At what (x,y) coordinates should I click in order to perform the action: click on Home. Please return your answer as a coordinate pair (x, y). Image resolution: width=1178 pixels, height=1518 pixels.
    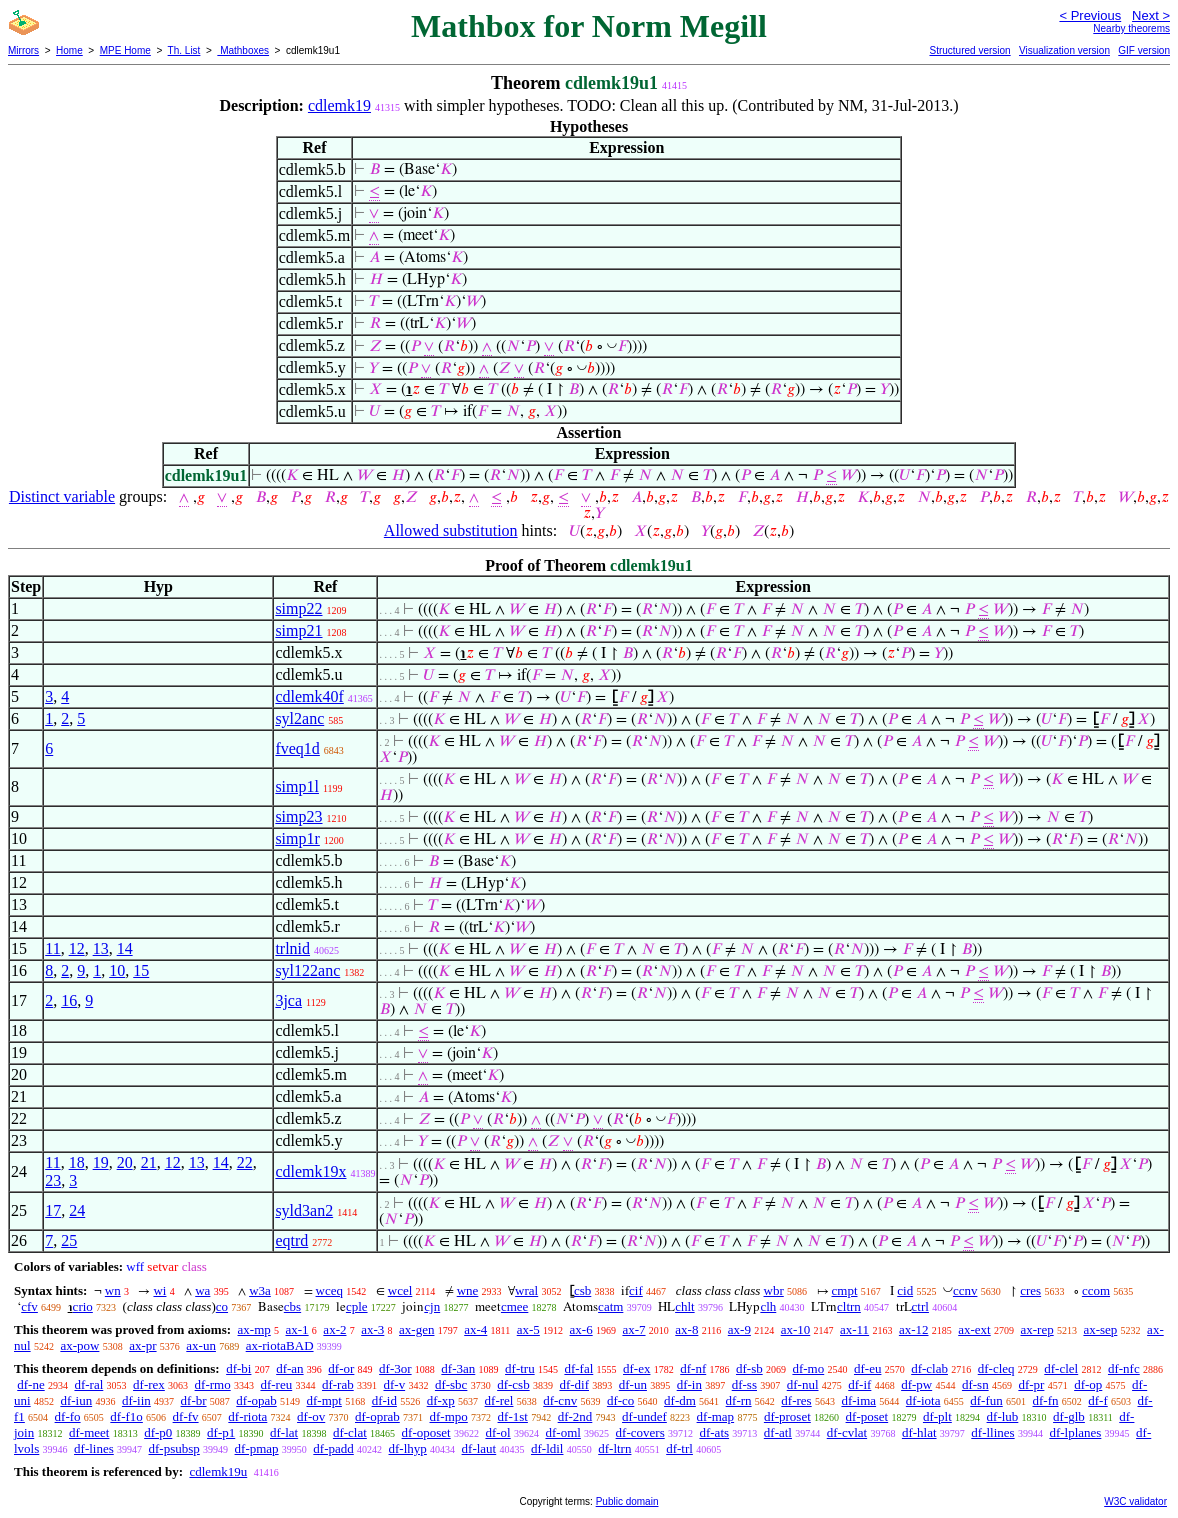
    Looking at the image, I should click on (69, 50).